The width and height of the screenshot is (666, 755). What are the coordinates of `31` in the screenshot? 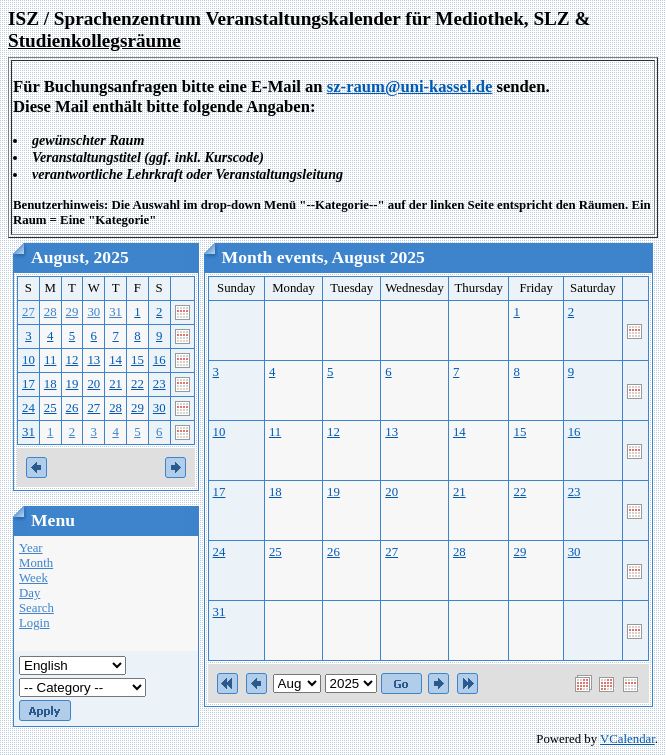 It's located at (115, 312).